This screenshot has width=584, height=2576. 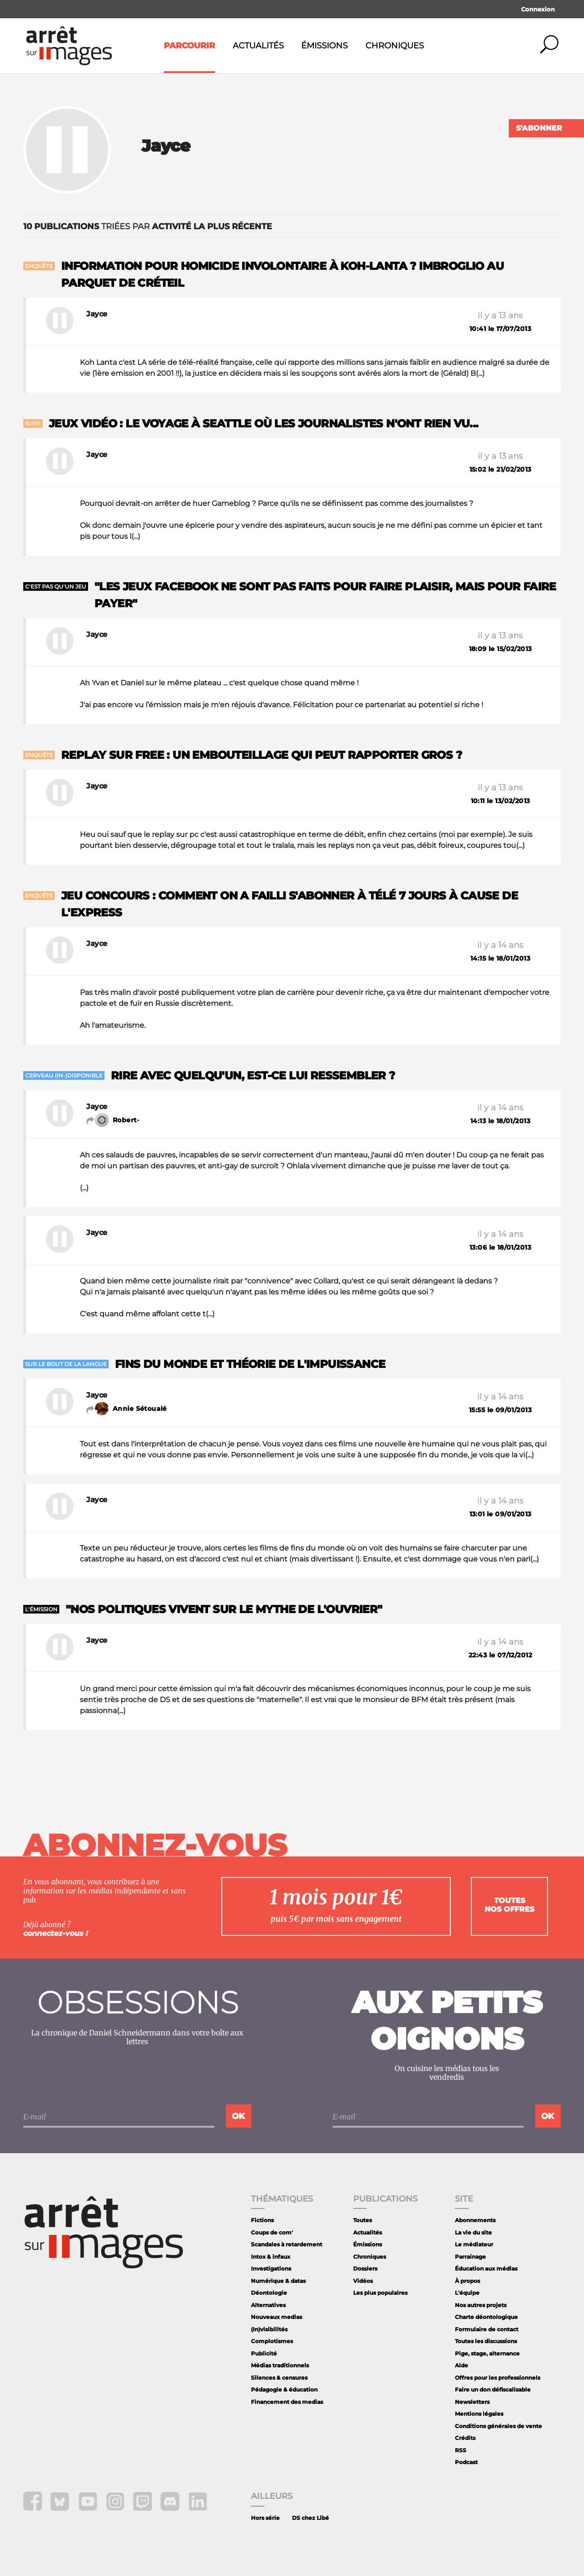 What do you see at coordinates (470, 2256) in the screenshot?
I see `Parrainage` at bounding box center [470, 2256].